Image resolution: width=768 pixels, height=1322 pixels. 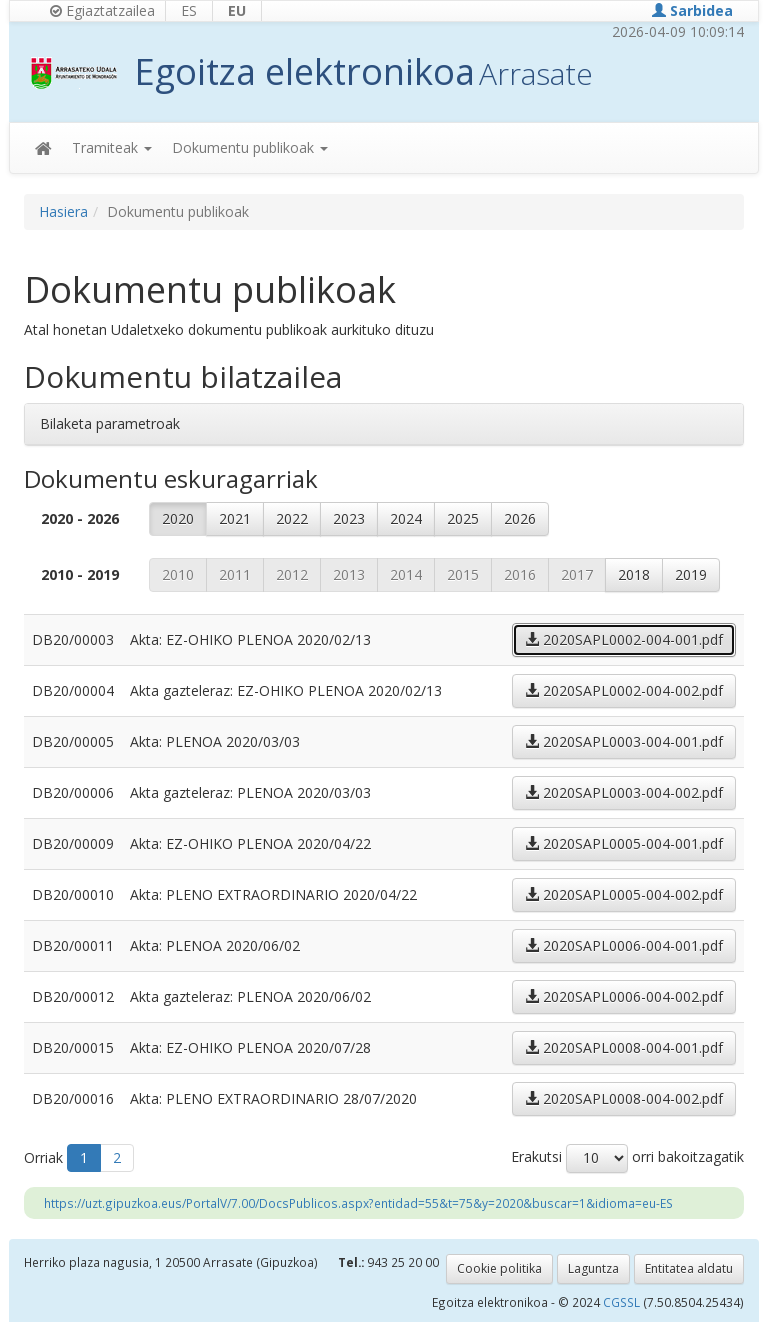 I want to click on Entitatea aldatu, so click(x=689, y=1268).